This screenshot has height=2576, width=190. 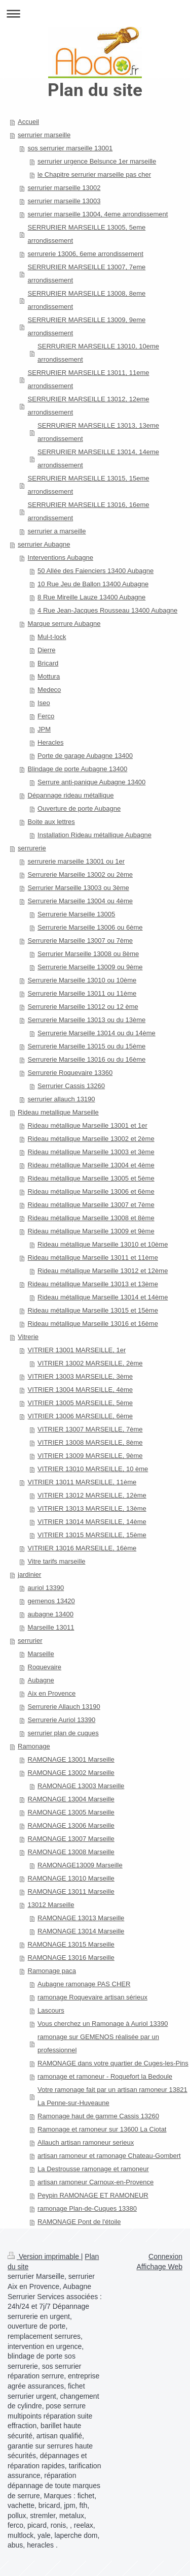 I want to click on VITRIER 13009 MARSEILLE, 9ème, so click(x=89, y=1455).